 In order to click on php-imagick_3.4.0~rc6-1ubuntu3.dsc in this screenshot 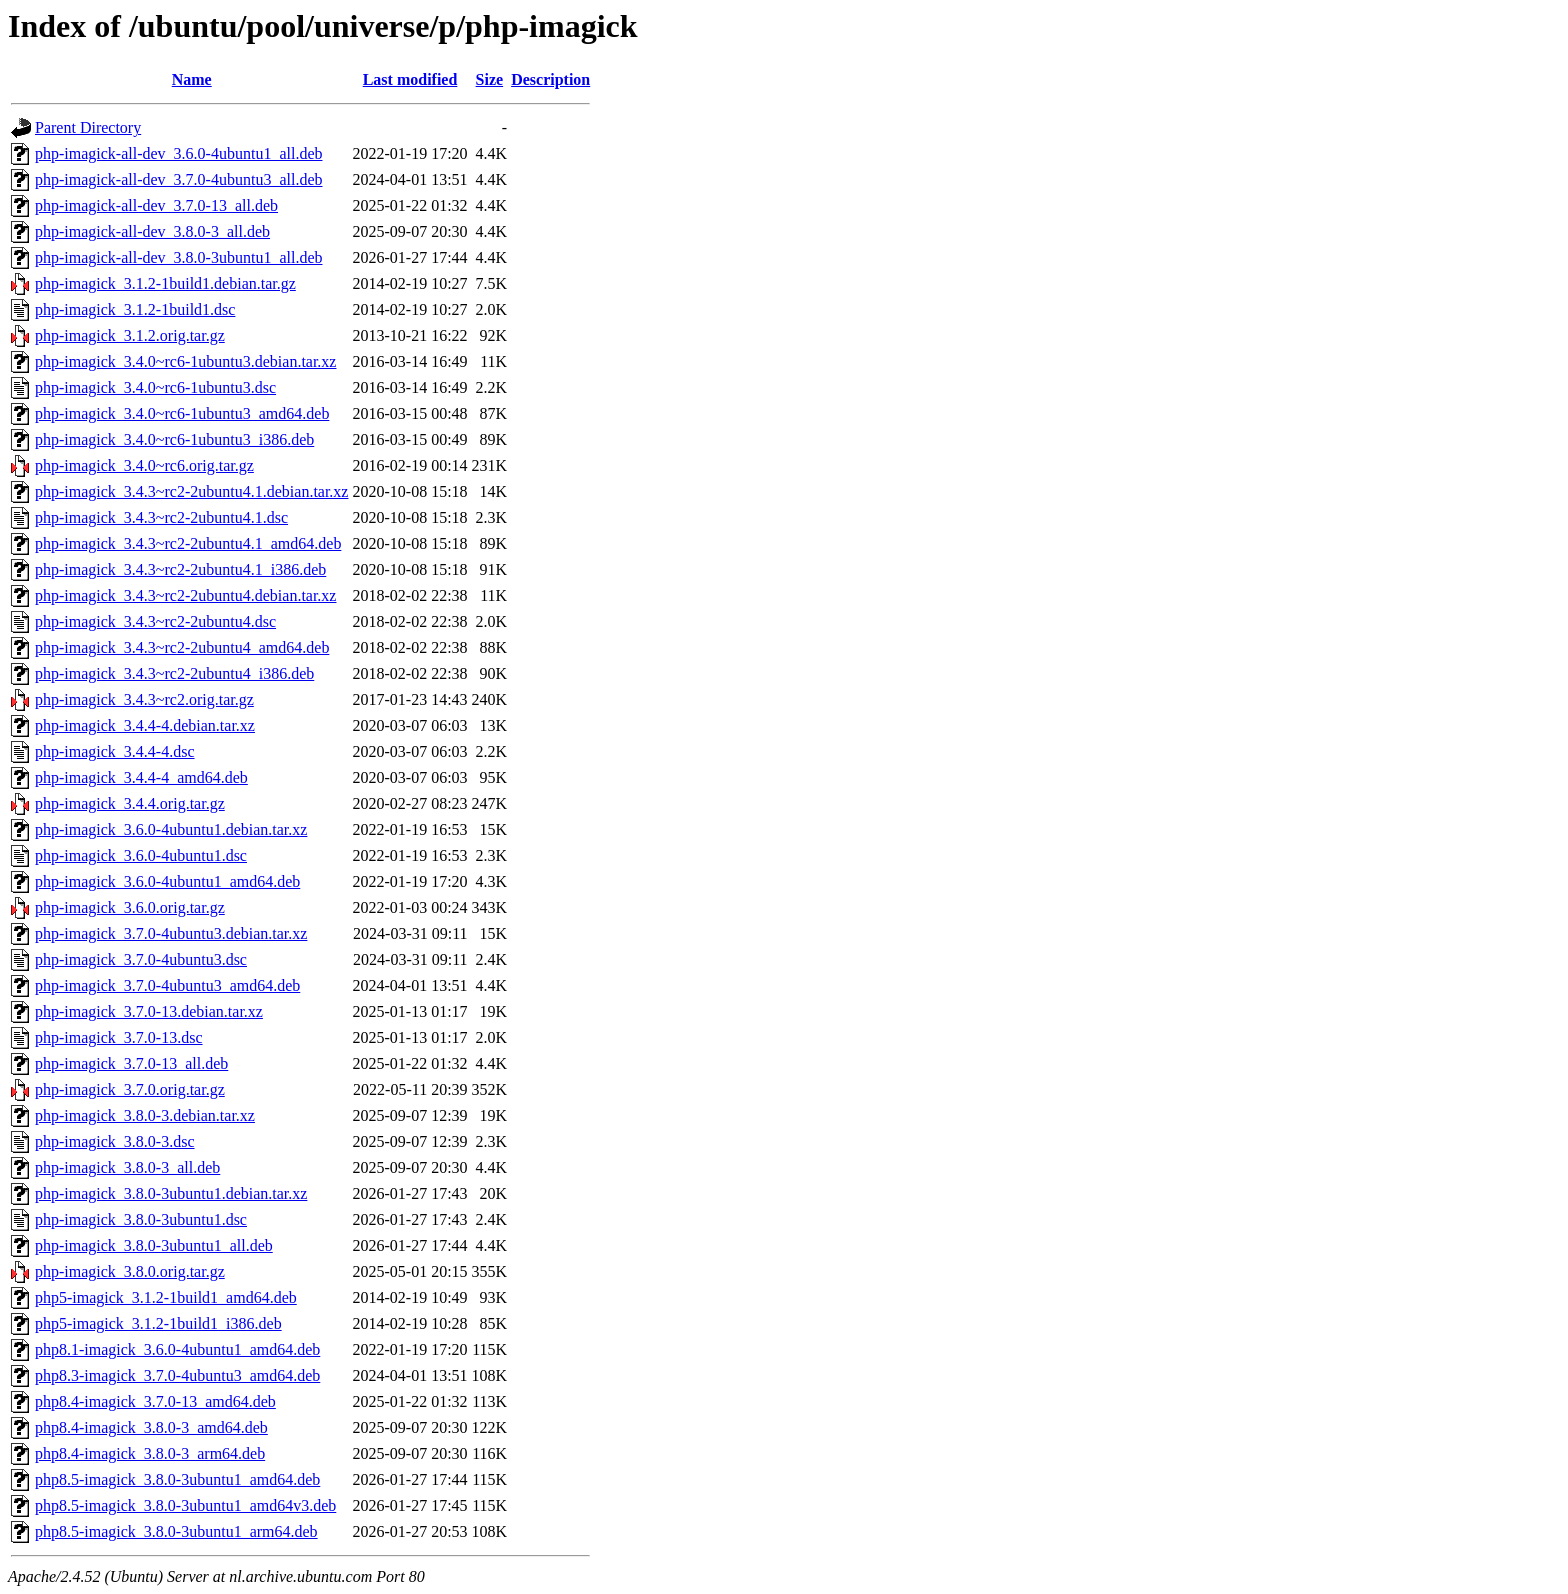, I will do `click(155, 387)`.